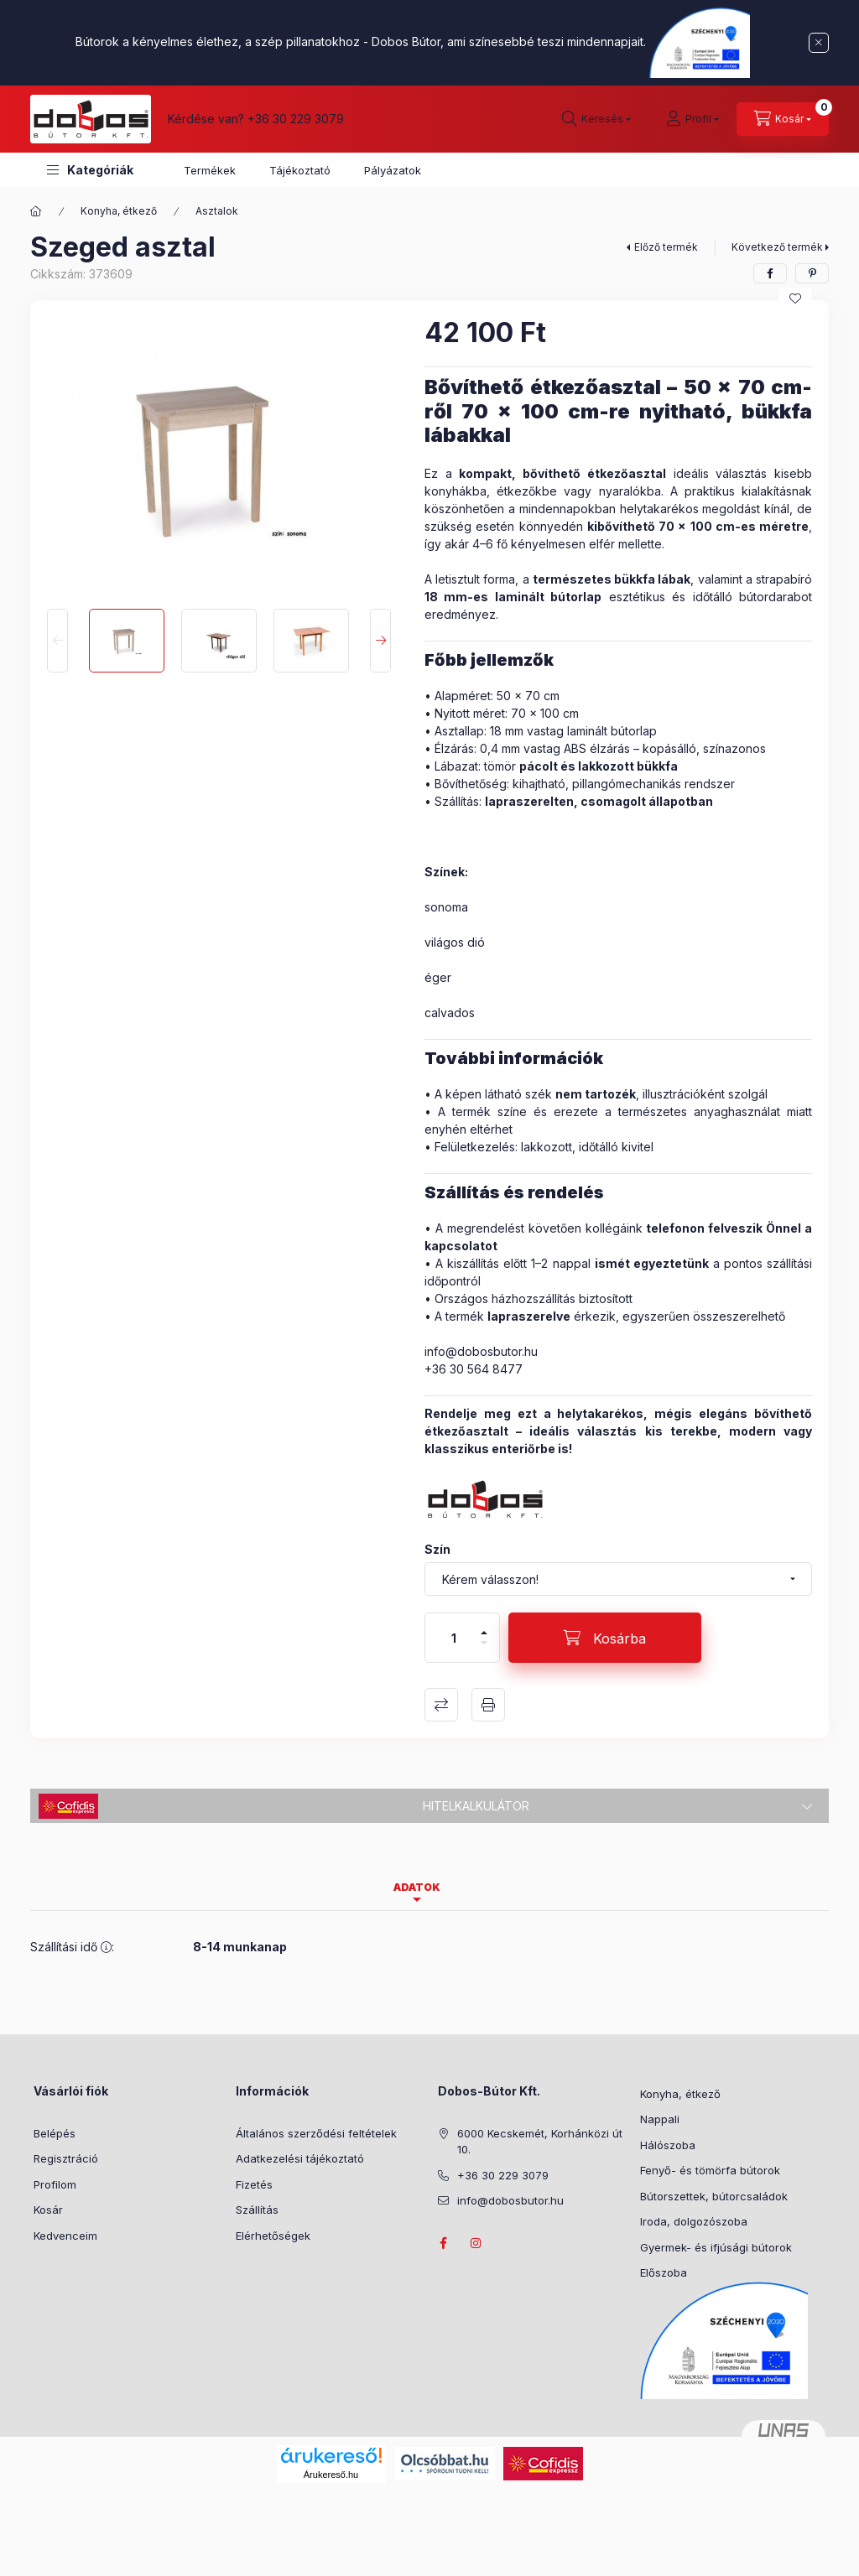  I want to click on Előző termék, so click(666, 247).